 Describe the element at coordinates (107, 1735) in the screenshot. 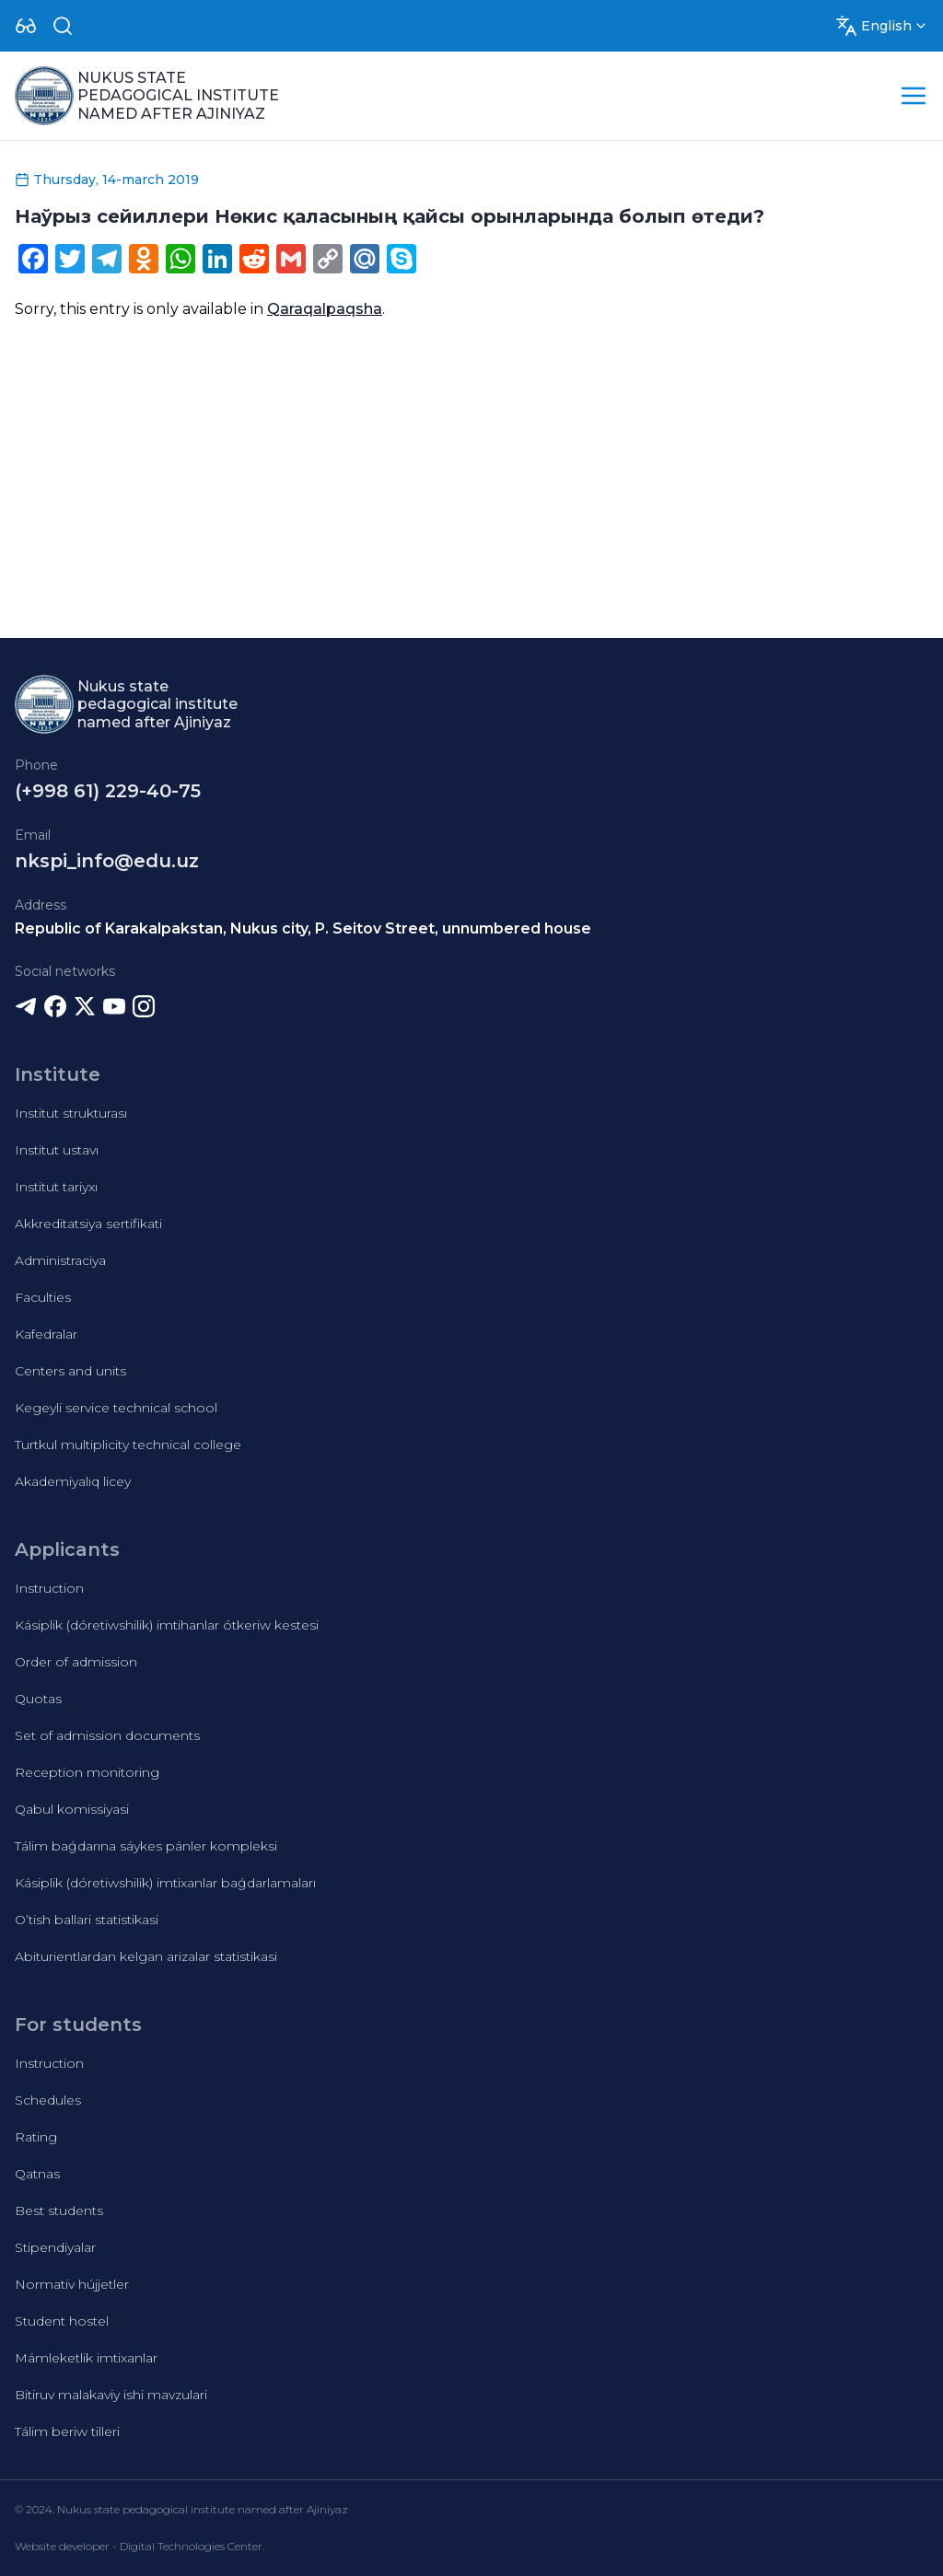

I see `Set of admission documents` at that location.